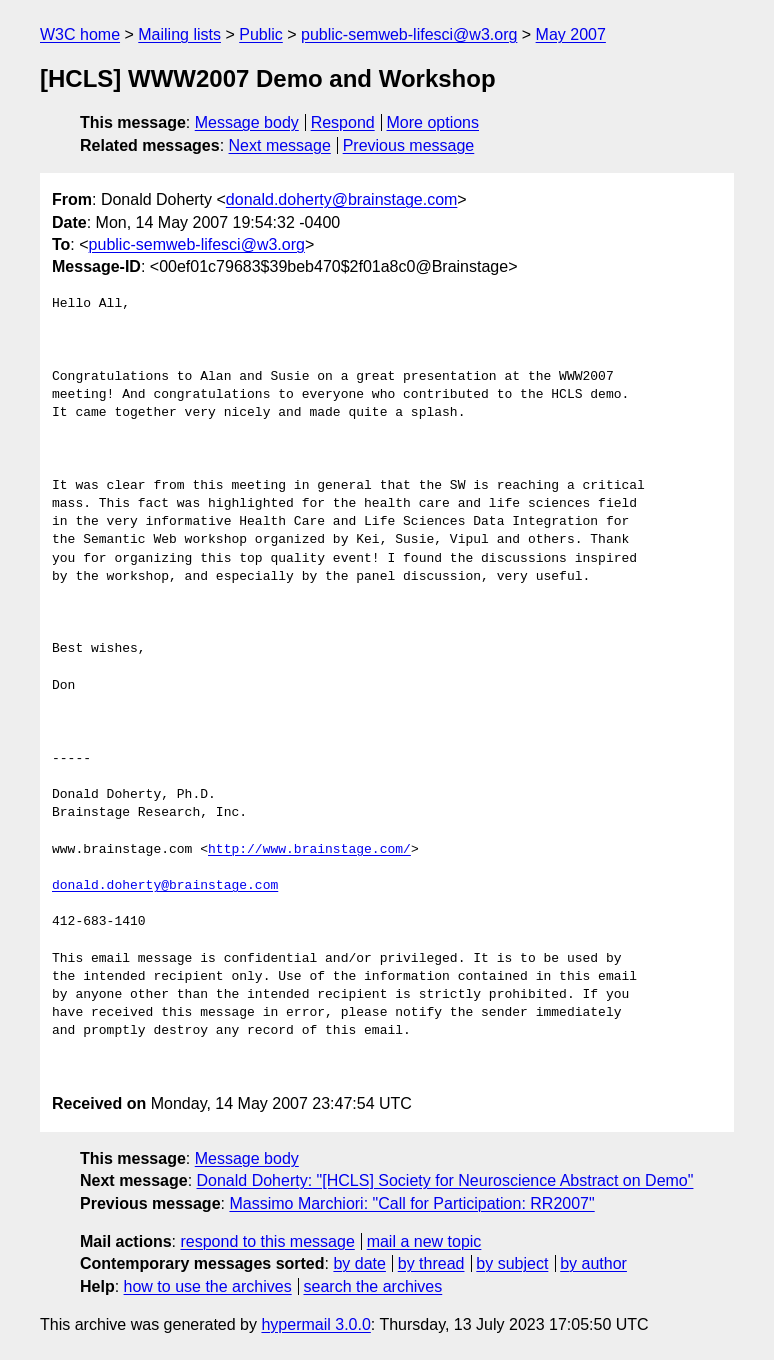  What do you see at coordinates (433, 122) in the screenshot?
I see `More options` at bounding box center [433, 122].